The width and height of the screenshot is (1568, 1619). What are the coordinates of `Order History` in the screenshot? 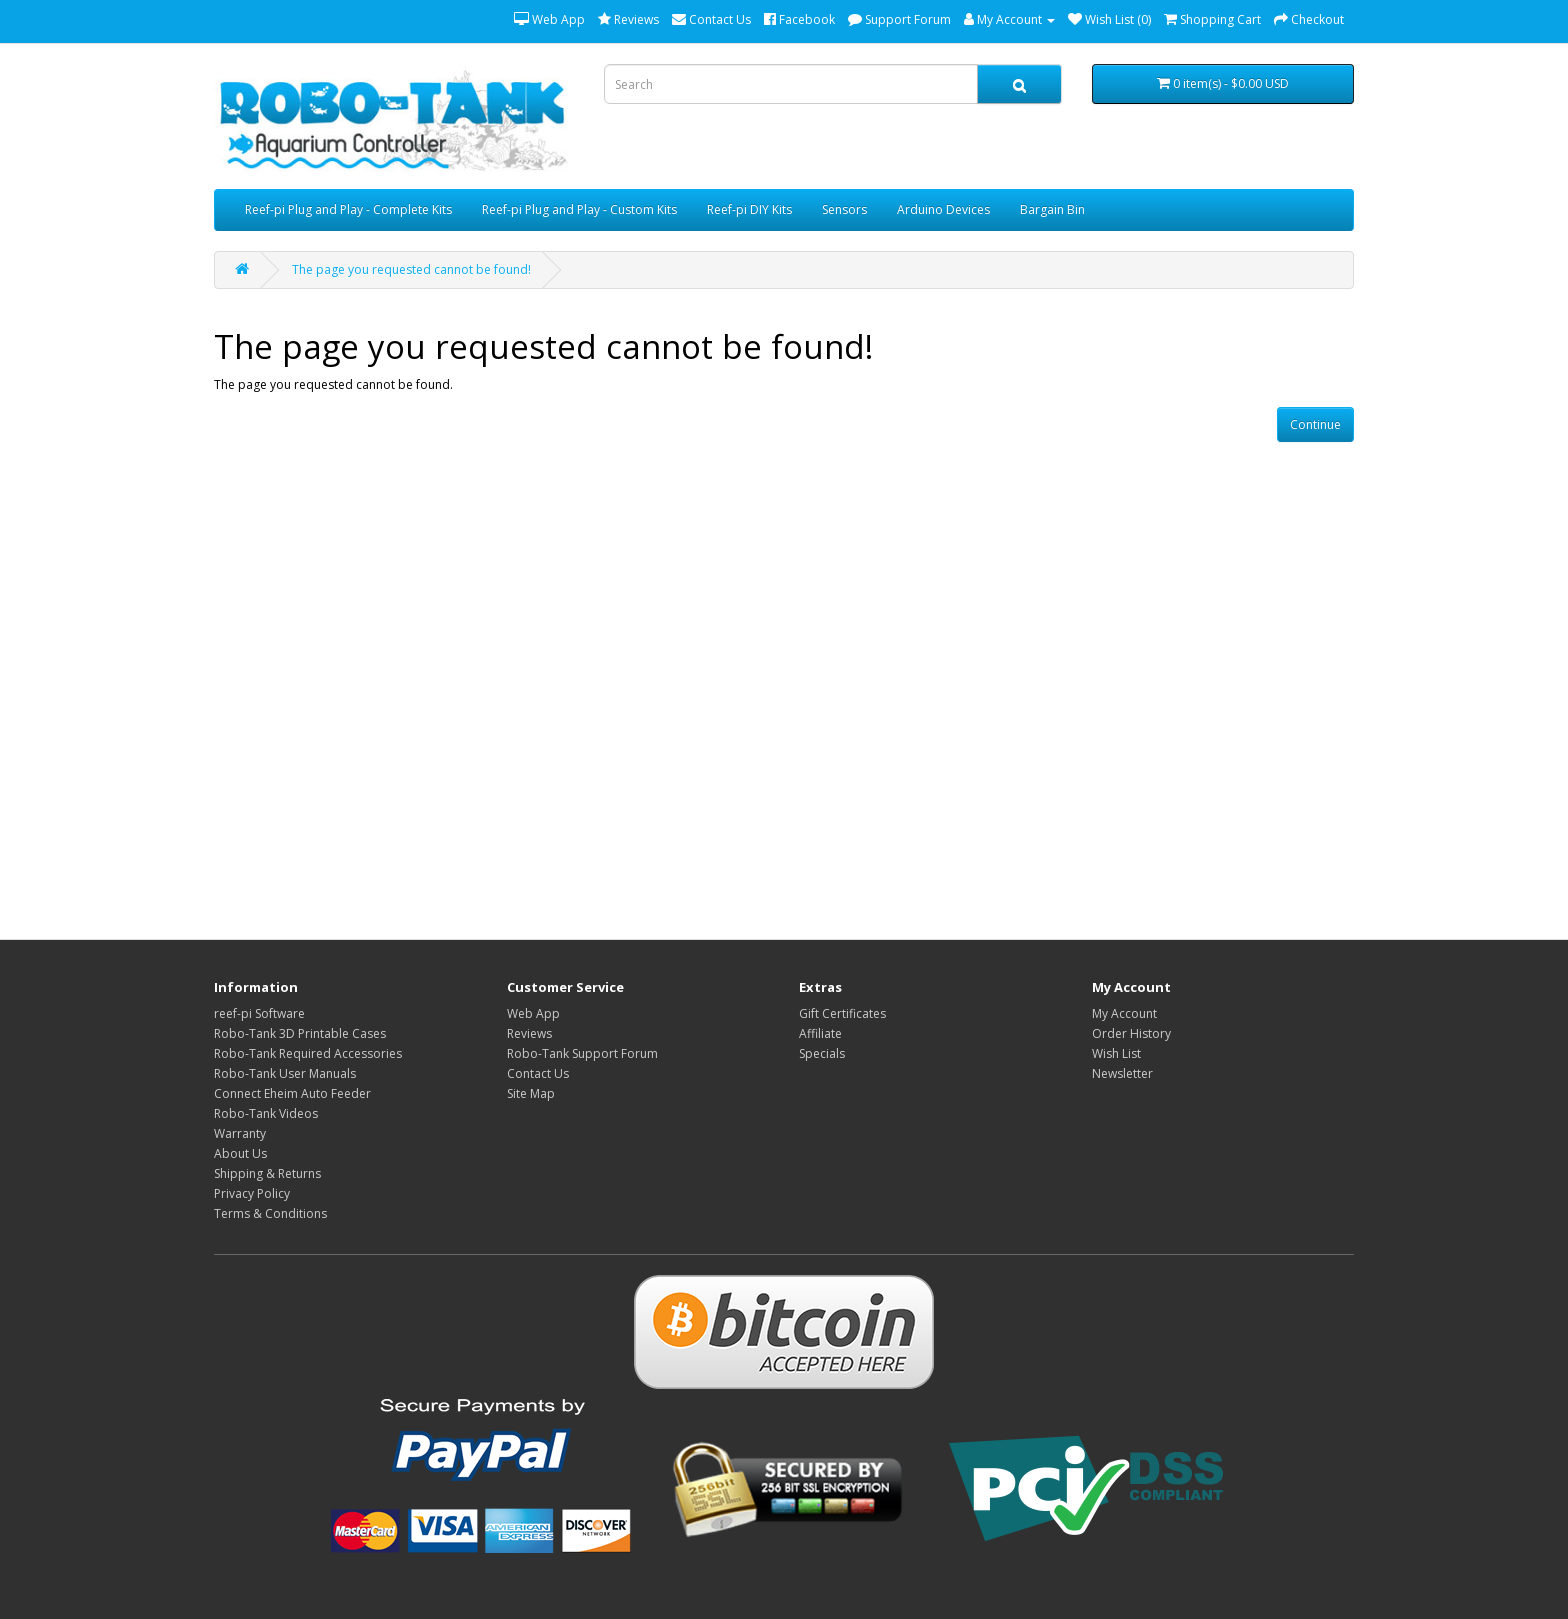 It's located at (1131, 1033).